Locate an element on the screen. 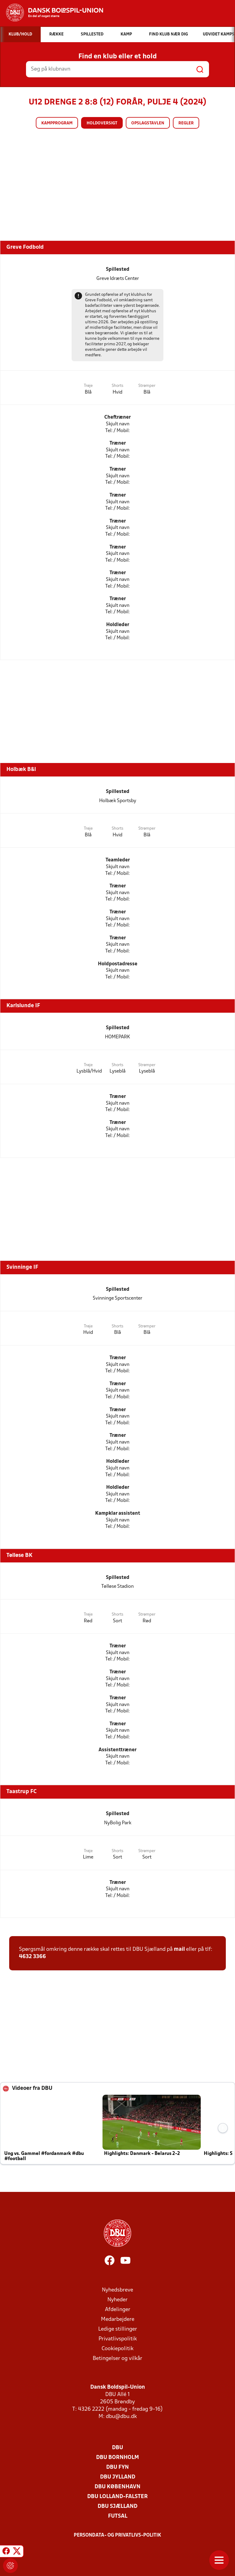 This screenshot has width=235, height=2576. Ledige stillinger is located at coordinates (117, 2329).